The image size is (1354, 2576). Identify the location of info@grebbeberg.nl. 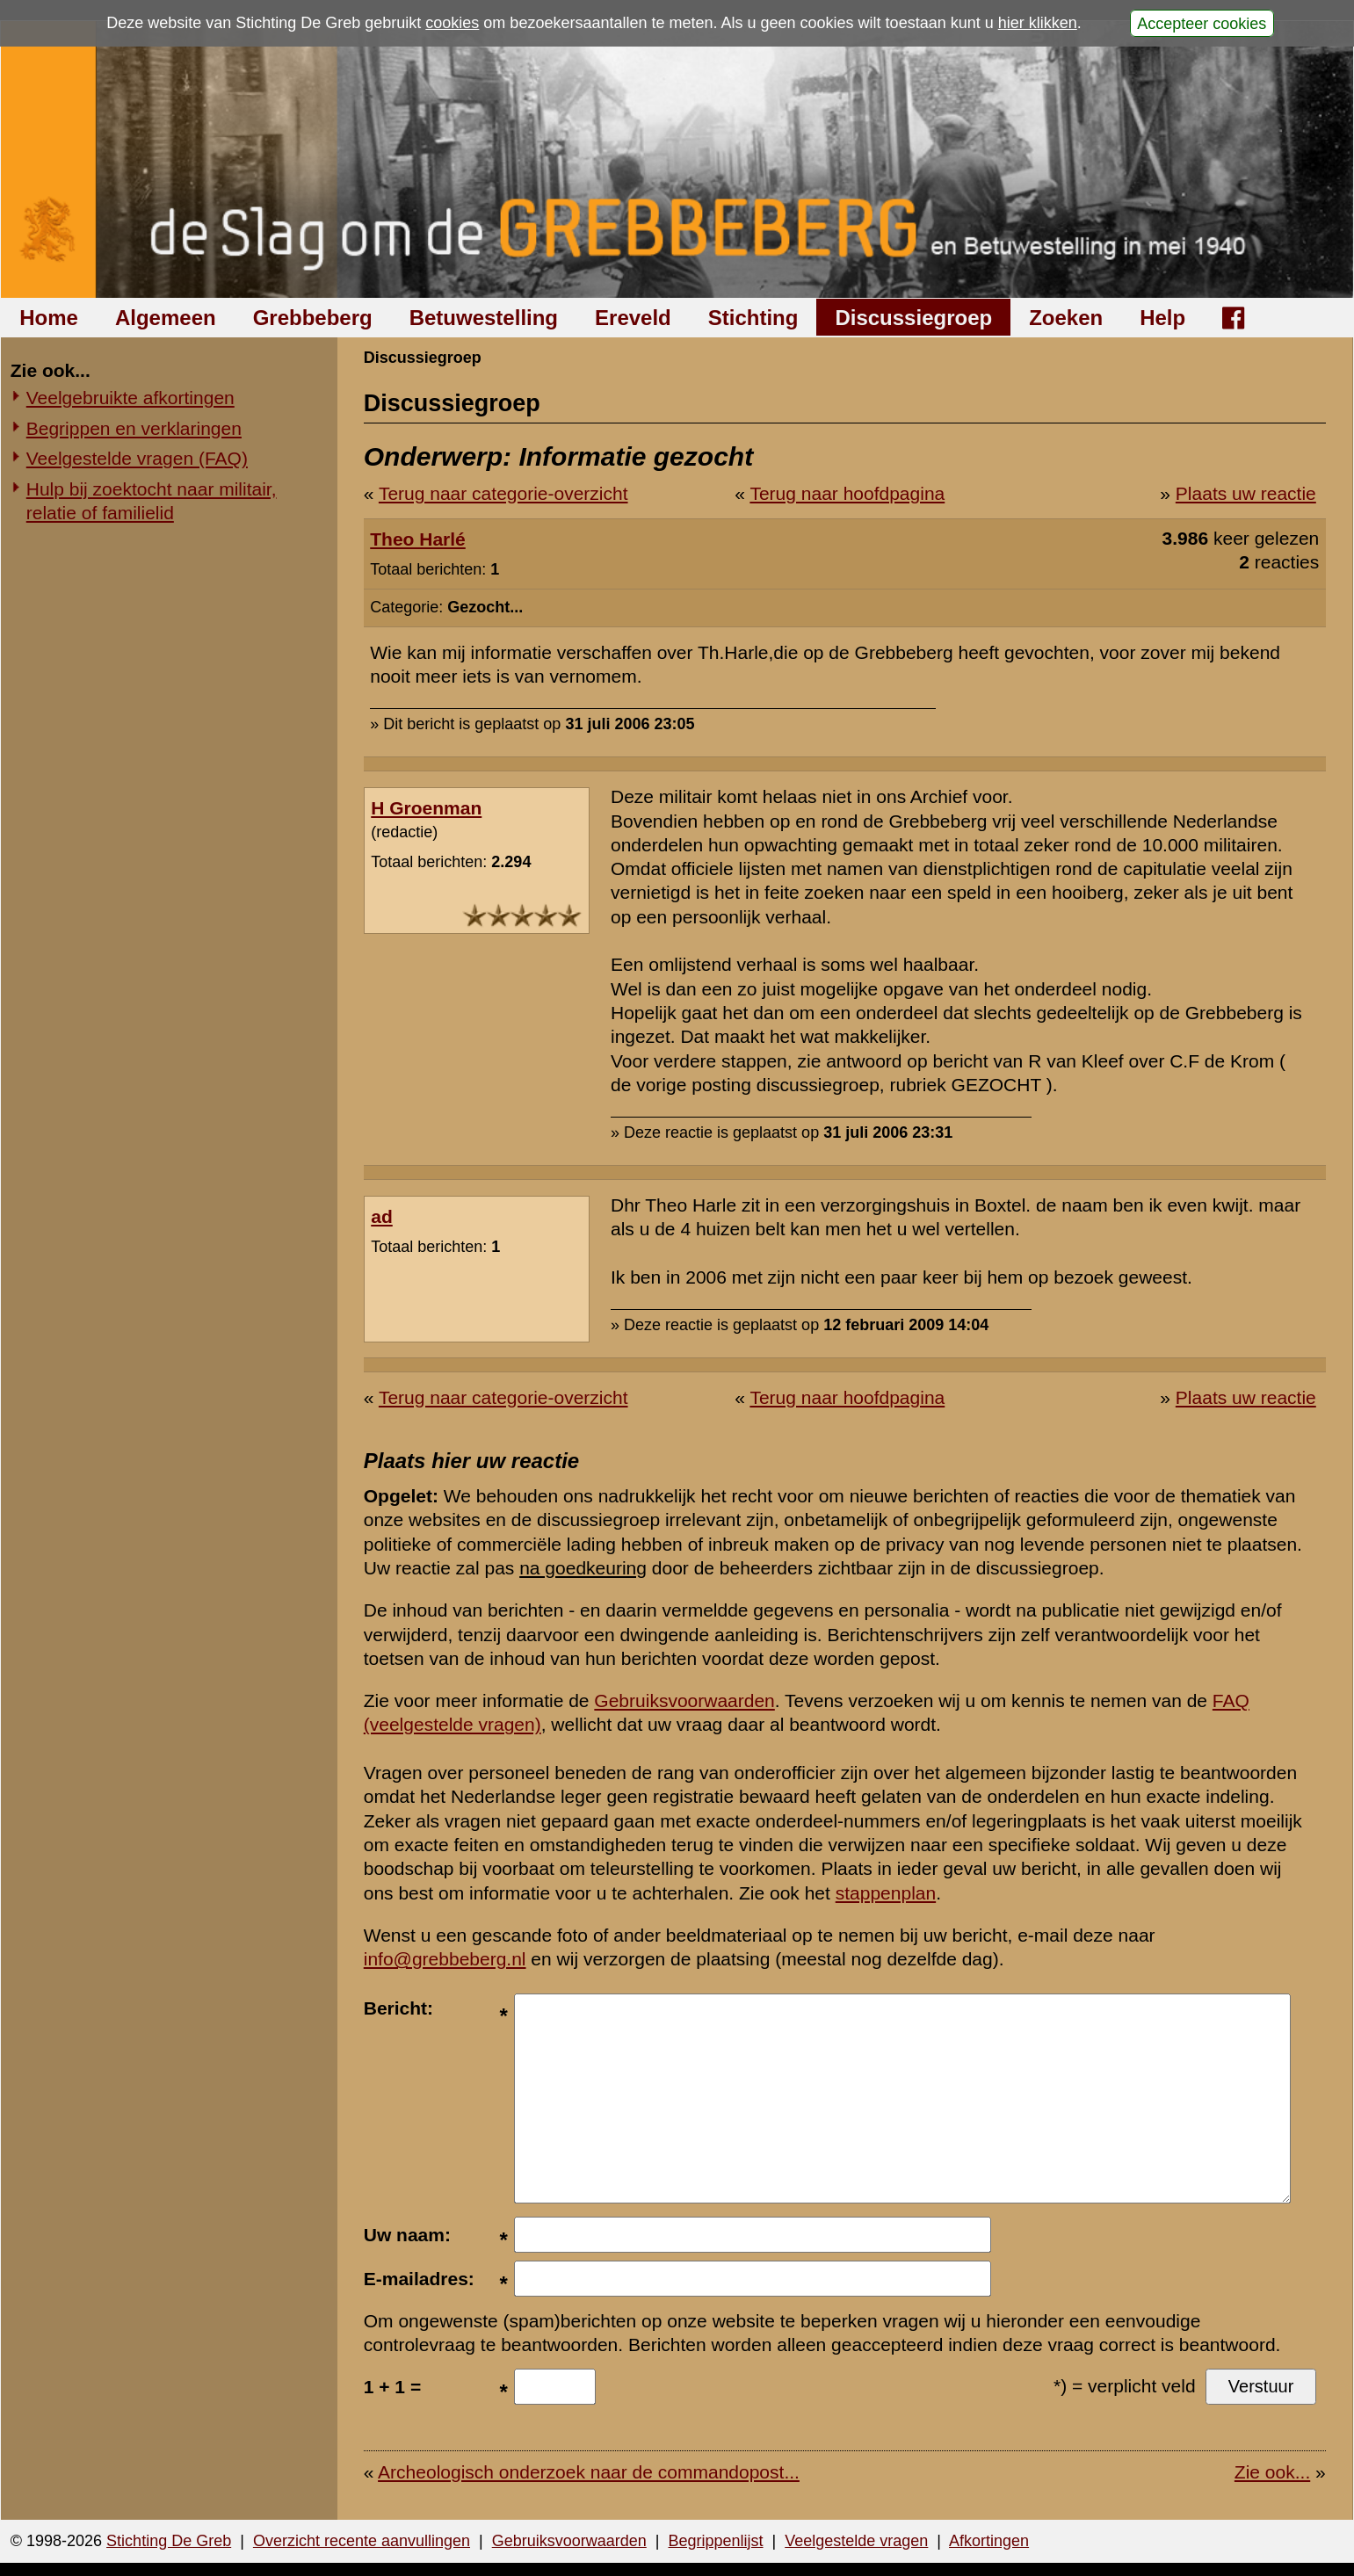
(445, 1959).